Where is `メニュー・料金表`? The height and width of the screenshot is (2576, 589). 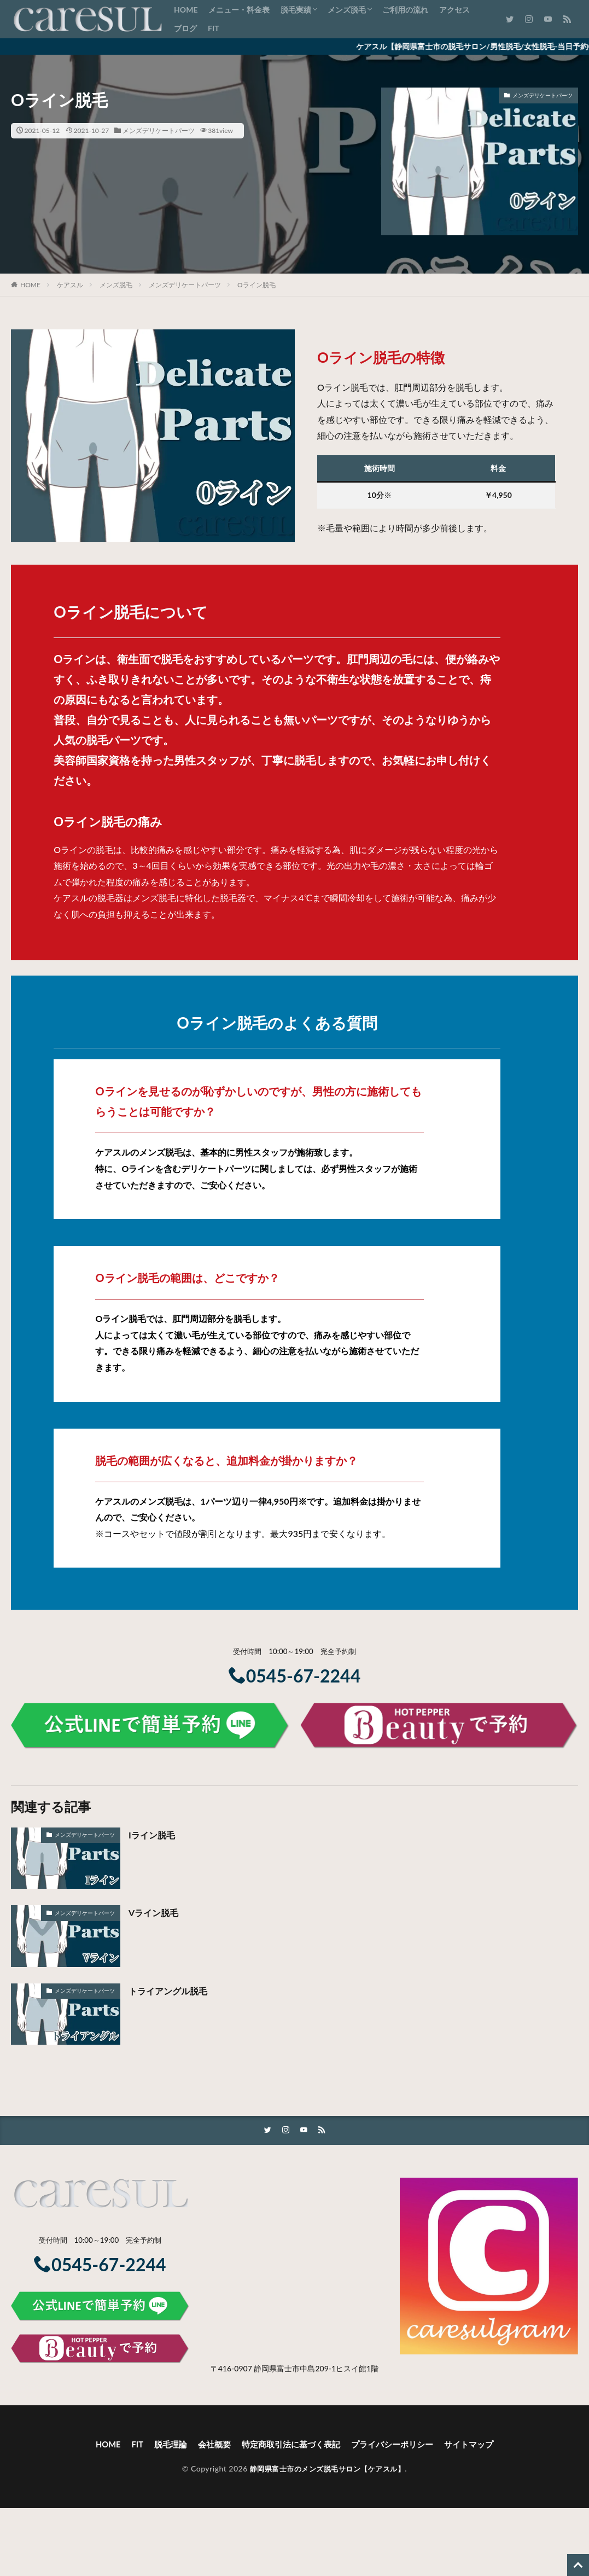
メニュー・料金表 is located at coordinates (239, 9).